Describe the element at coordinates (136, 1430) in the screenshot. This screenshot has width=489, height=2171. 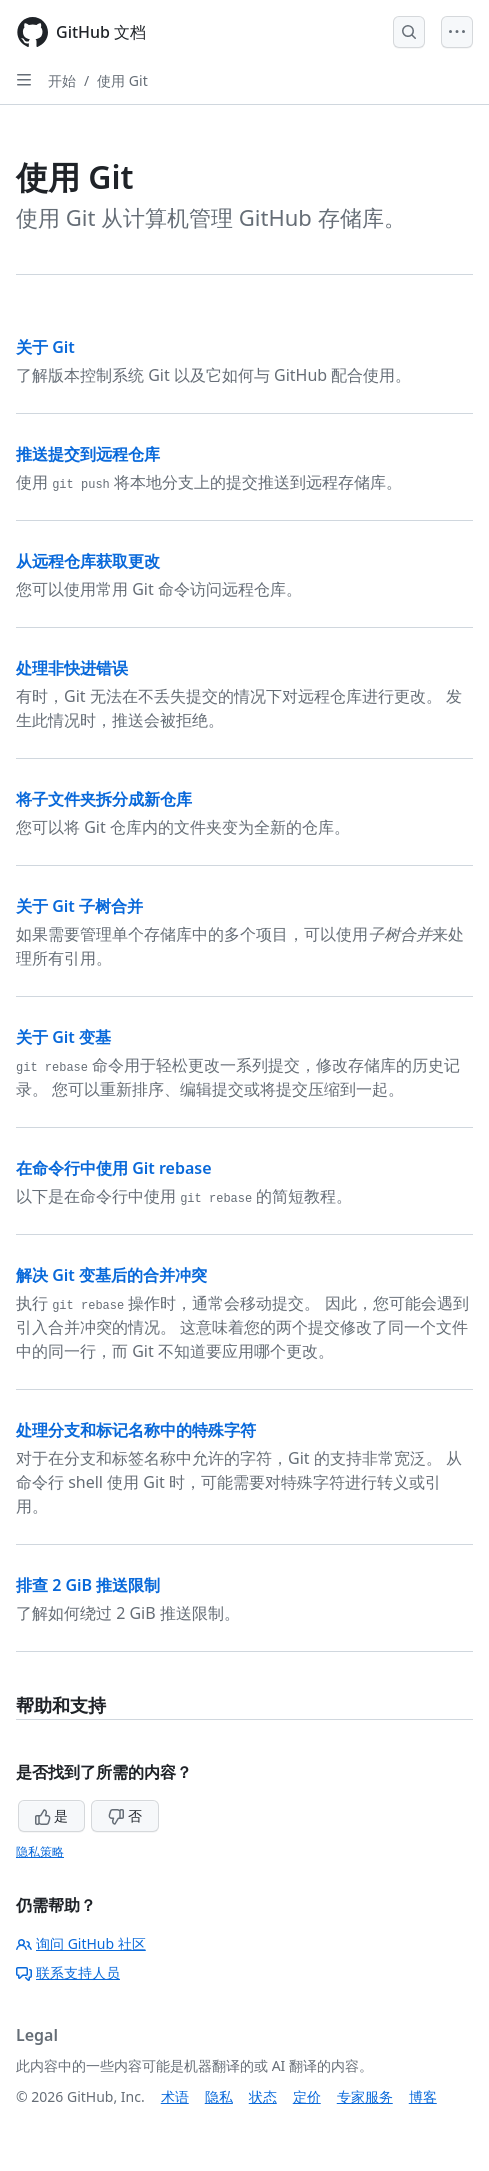
I see `处理分支和标记名称中的特殊字符` at that location.